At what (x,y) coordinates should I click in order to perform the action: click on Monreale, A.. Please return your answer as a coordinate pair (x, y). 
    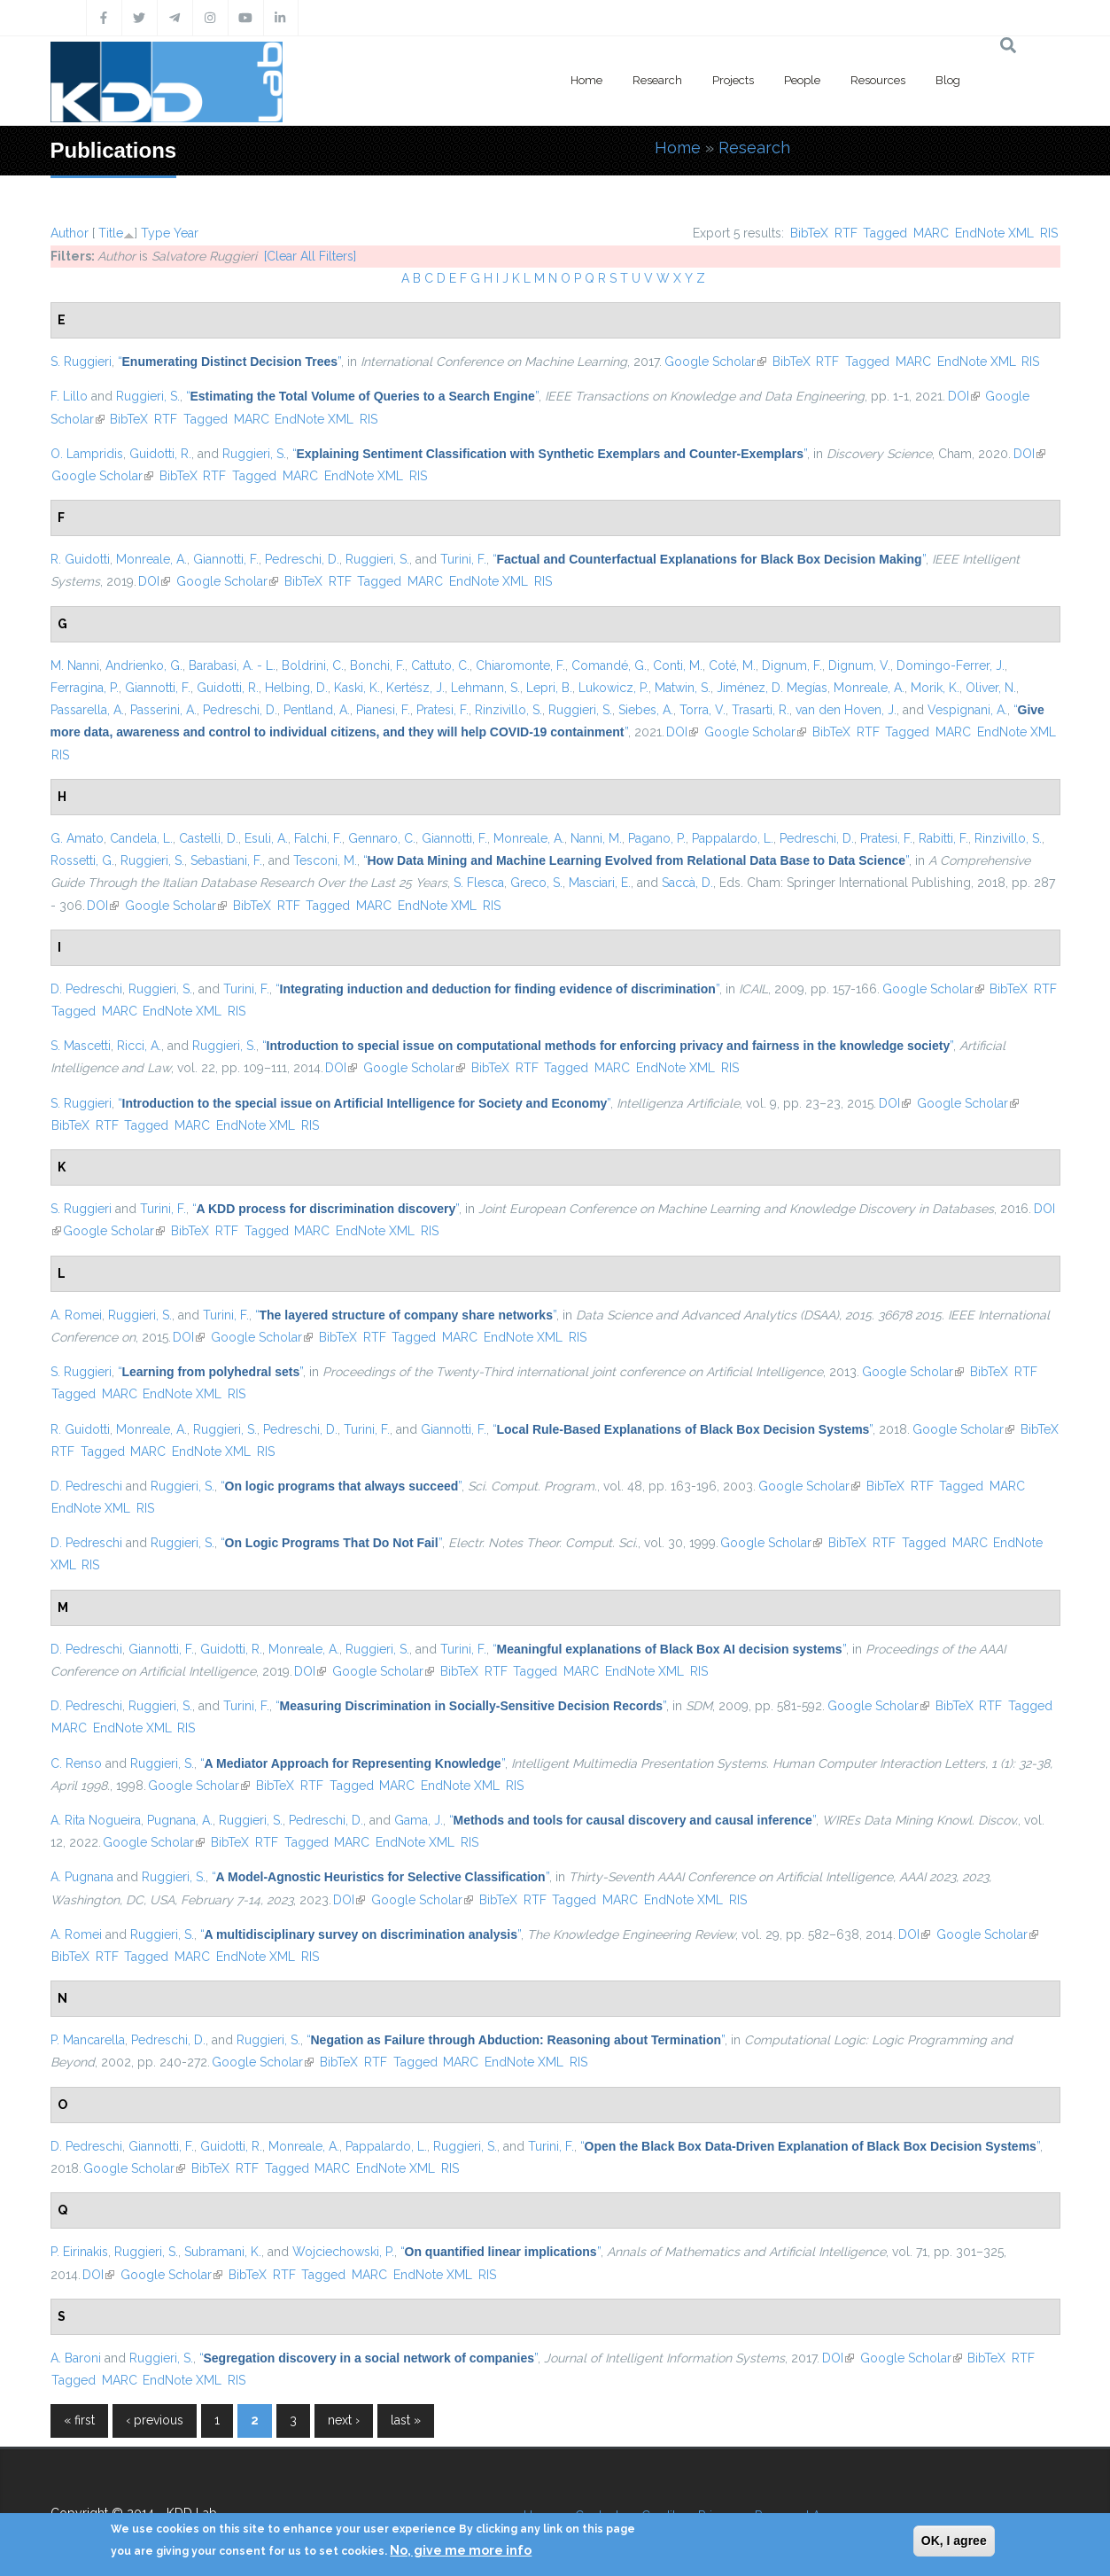
    Looking at the image, I should click on (151, 559).